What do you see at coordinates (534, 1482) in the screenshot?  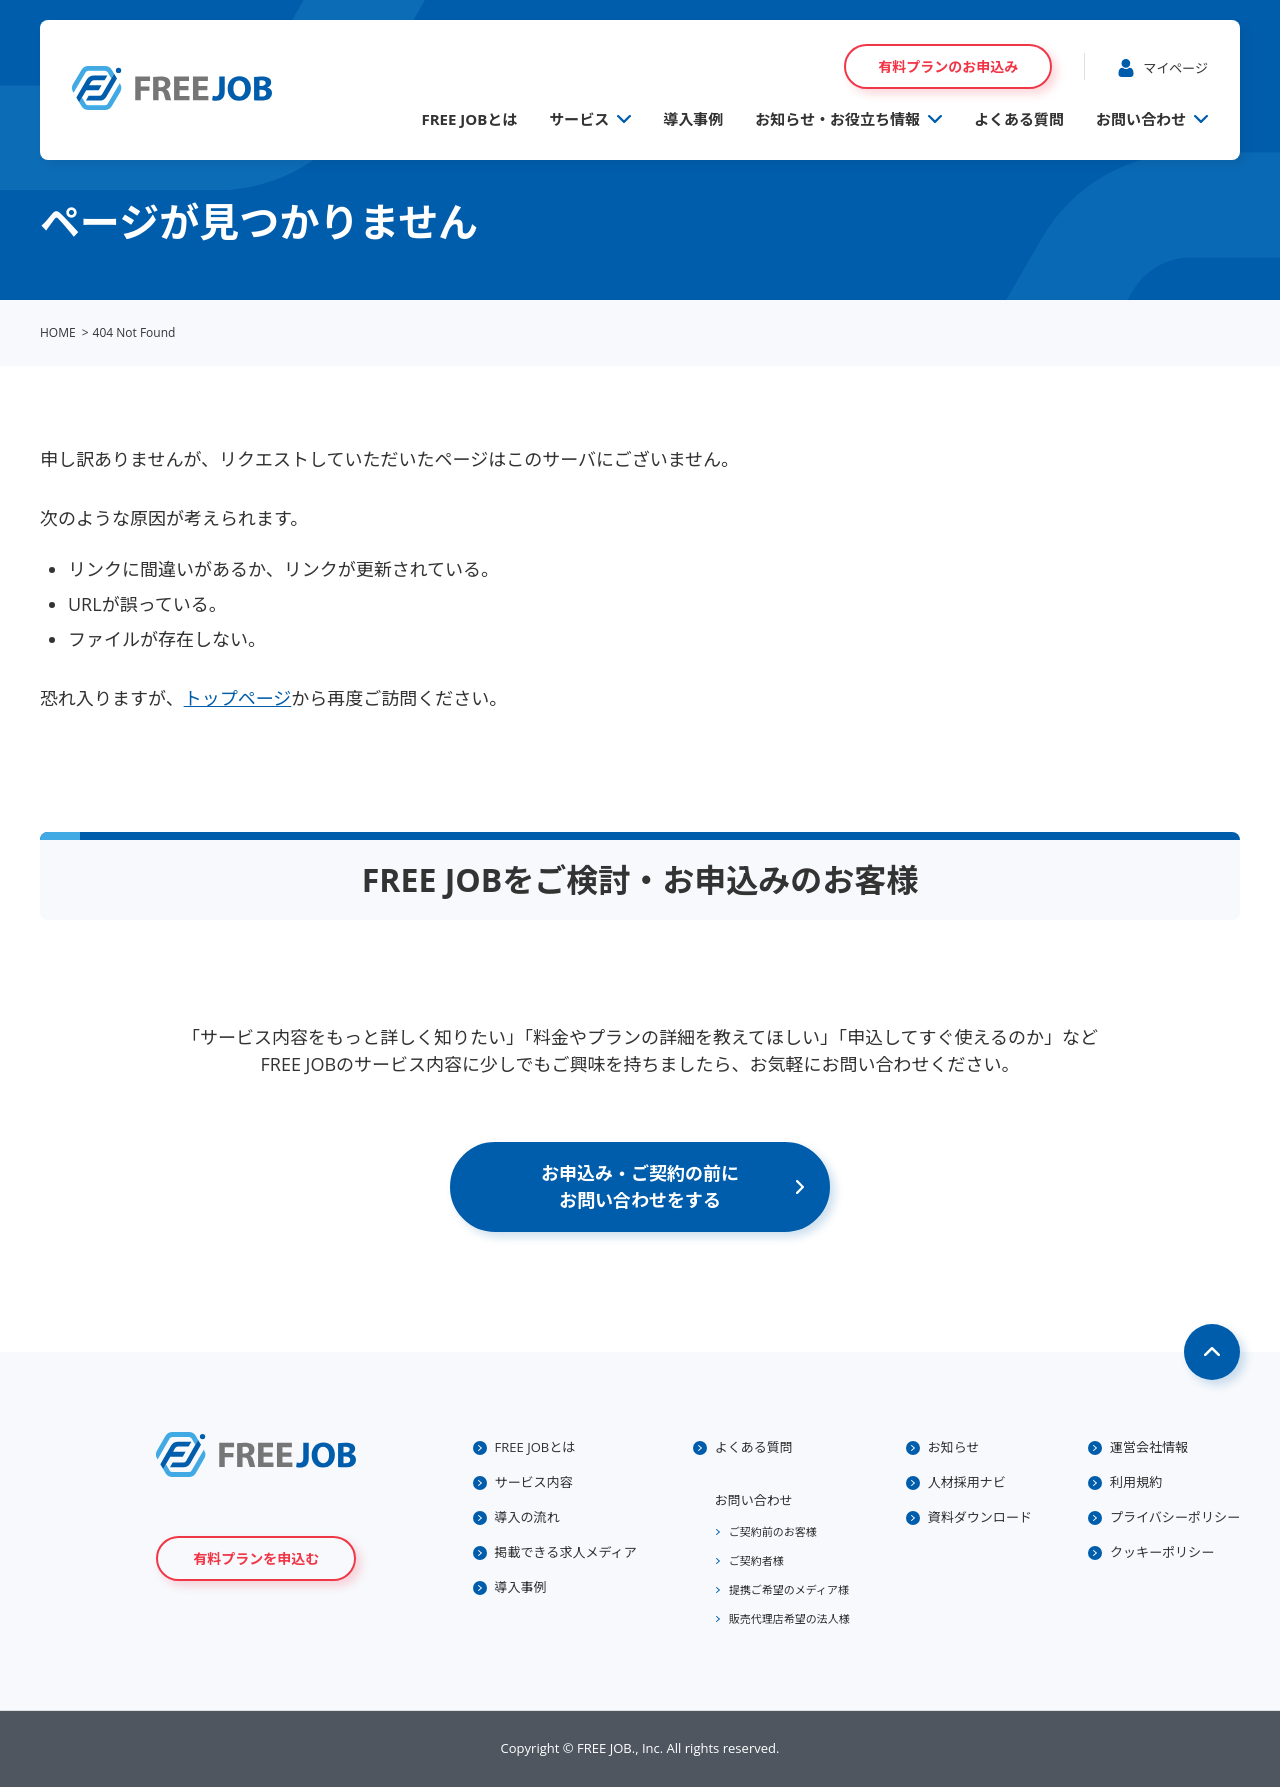 I see `サービス内容` at bounding box center [534, 1482].